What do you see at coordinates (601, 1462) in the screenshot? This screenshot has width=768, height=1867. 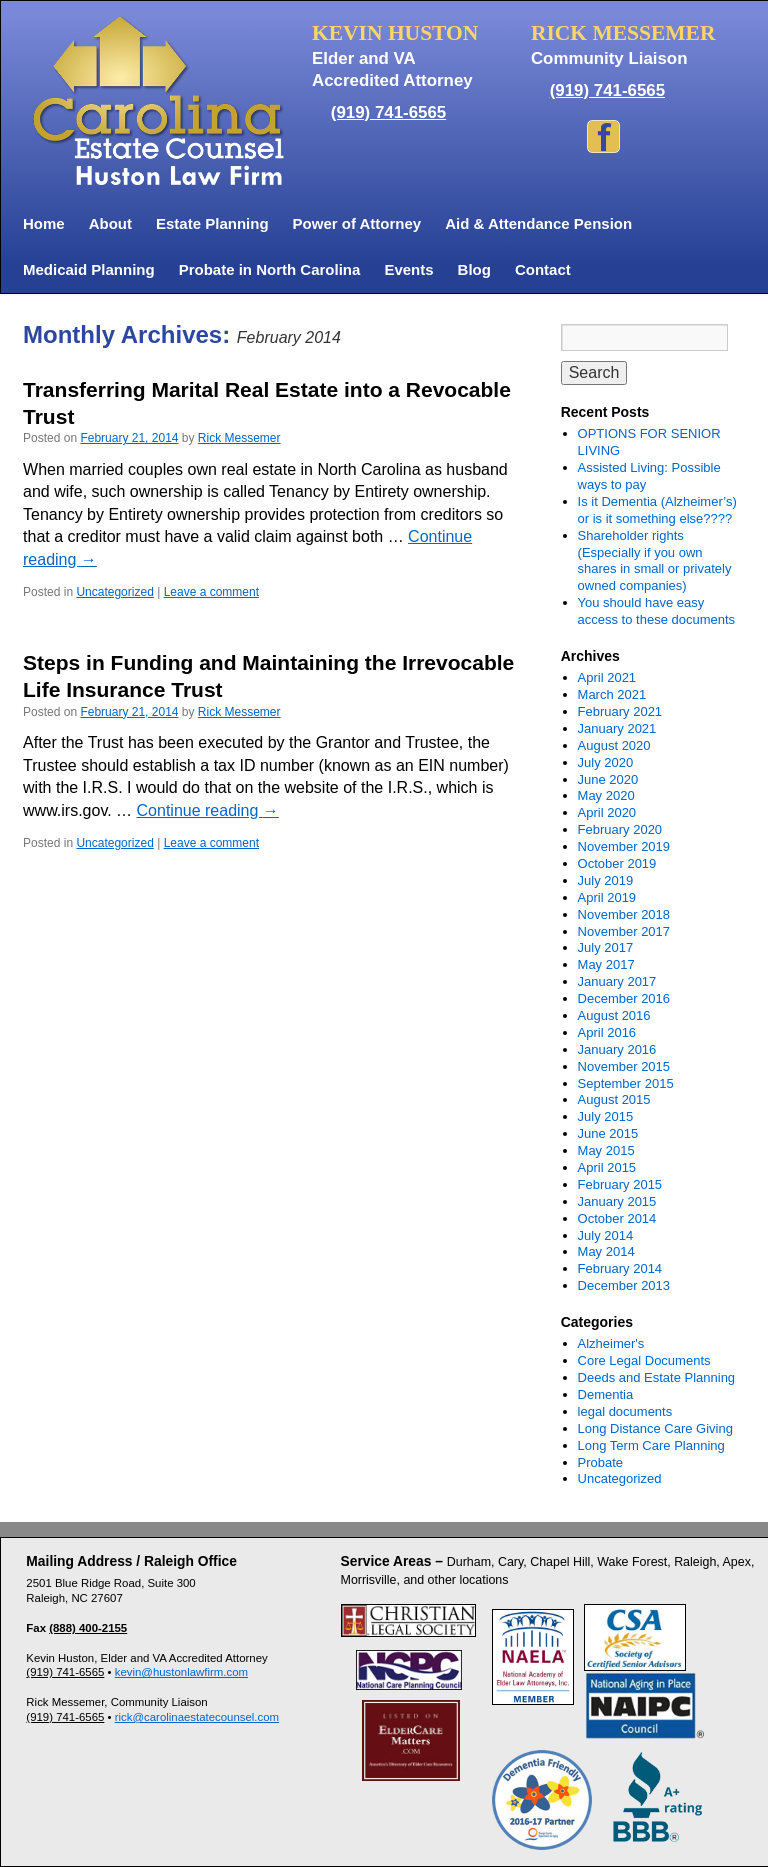 I see `Probate` at bounding box center [601, 1462].